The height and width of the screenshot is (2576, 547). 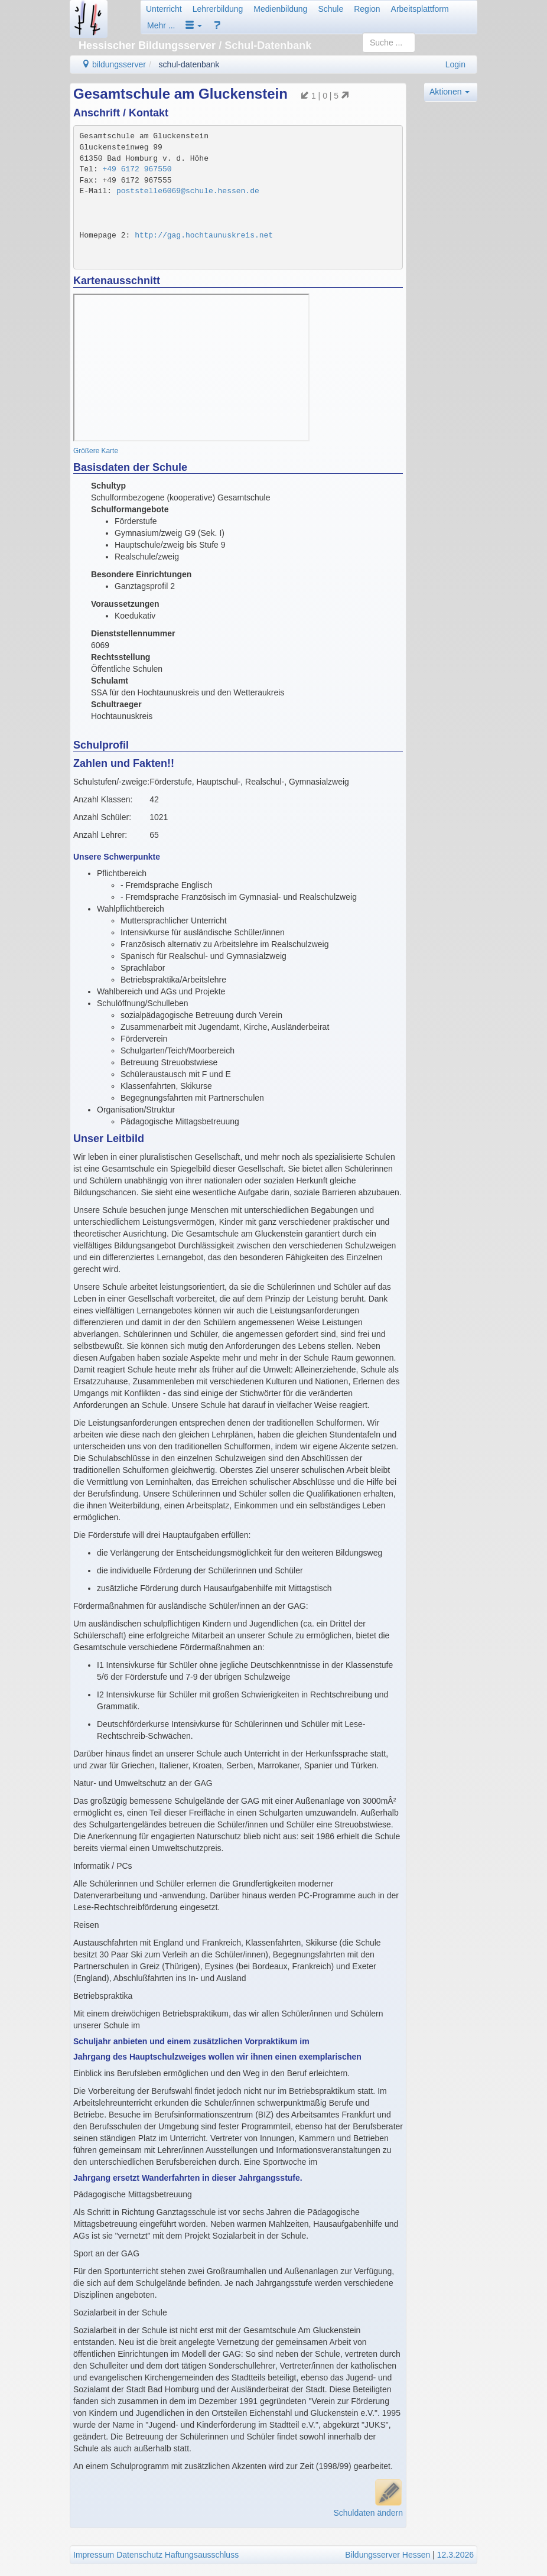 What do you see at coordinates (114, 64) in the screenshot?
I see `bildungsserver` at bounding box center [114, 64].